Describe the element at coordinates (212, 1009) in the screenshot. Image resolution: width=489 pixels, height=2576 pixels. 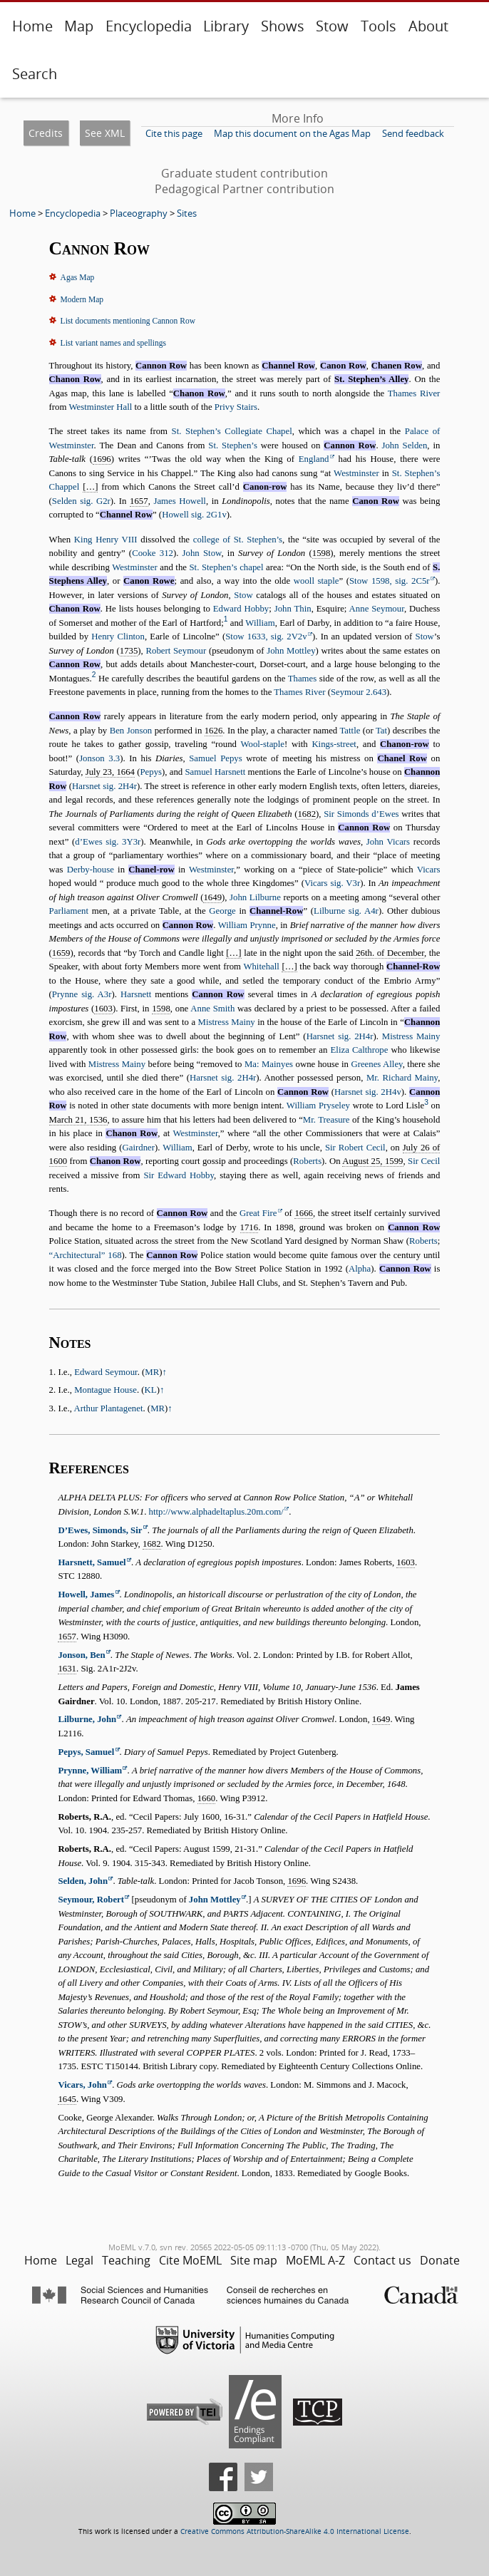
I see `Anne Smith` at that location.